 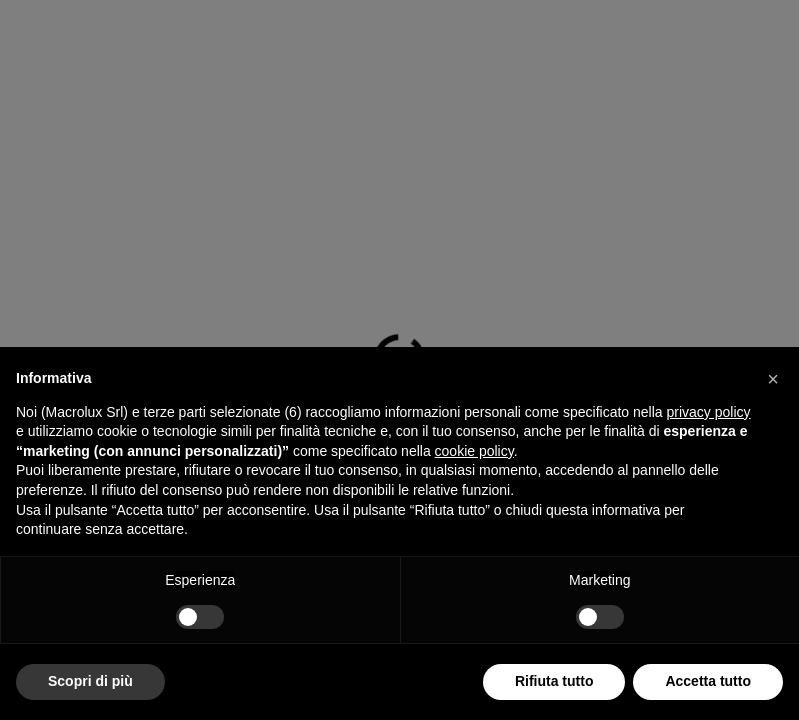 I want to click on Accetta tutto [button], so click(x=708, y=681).